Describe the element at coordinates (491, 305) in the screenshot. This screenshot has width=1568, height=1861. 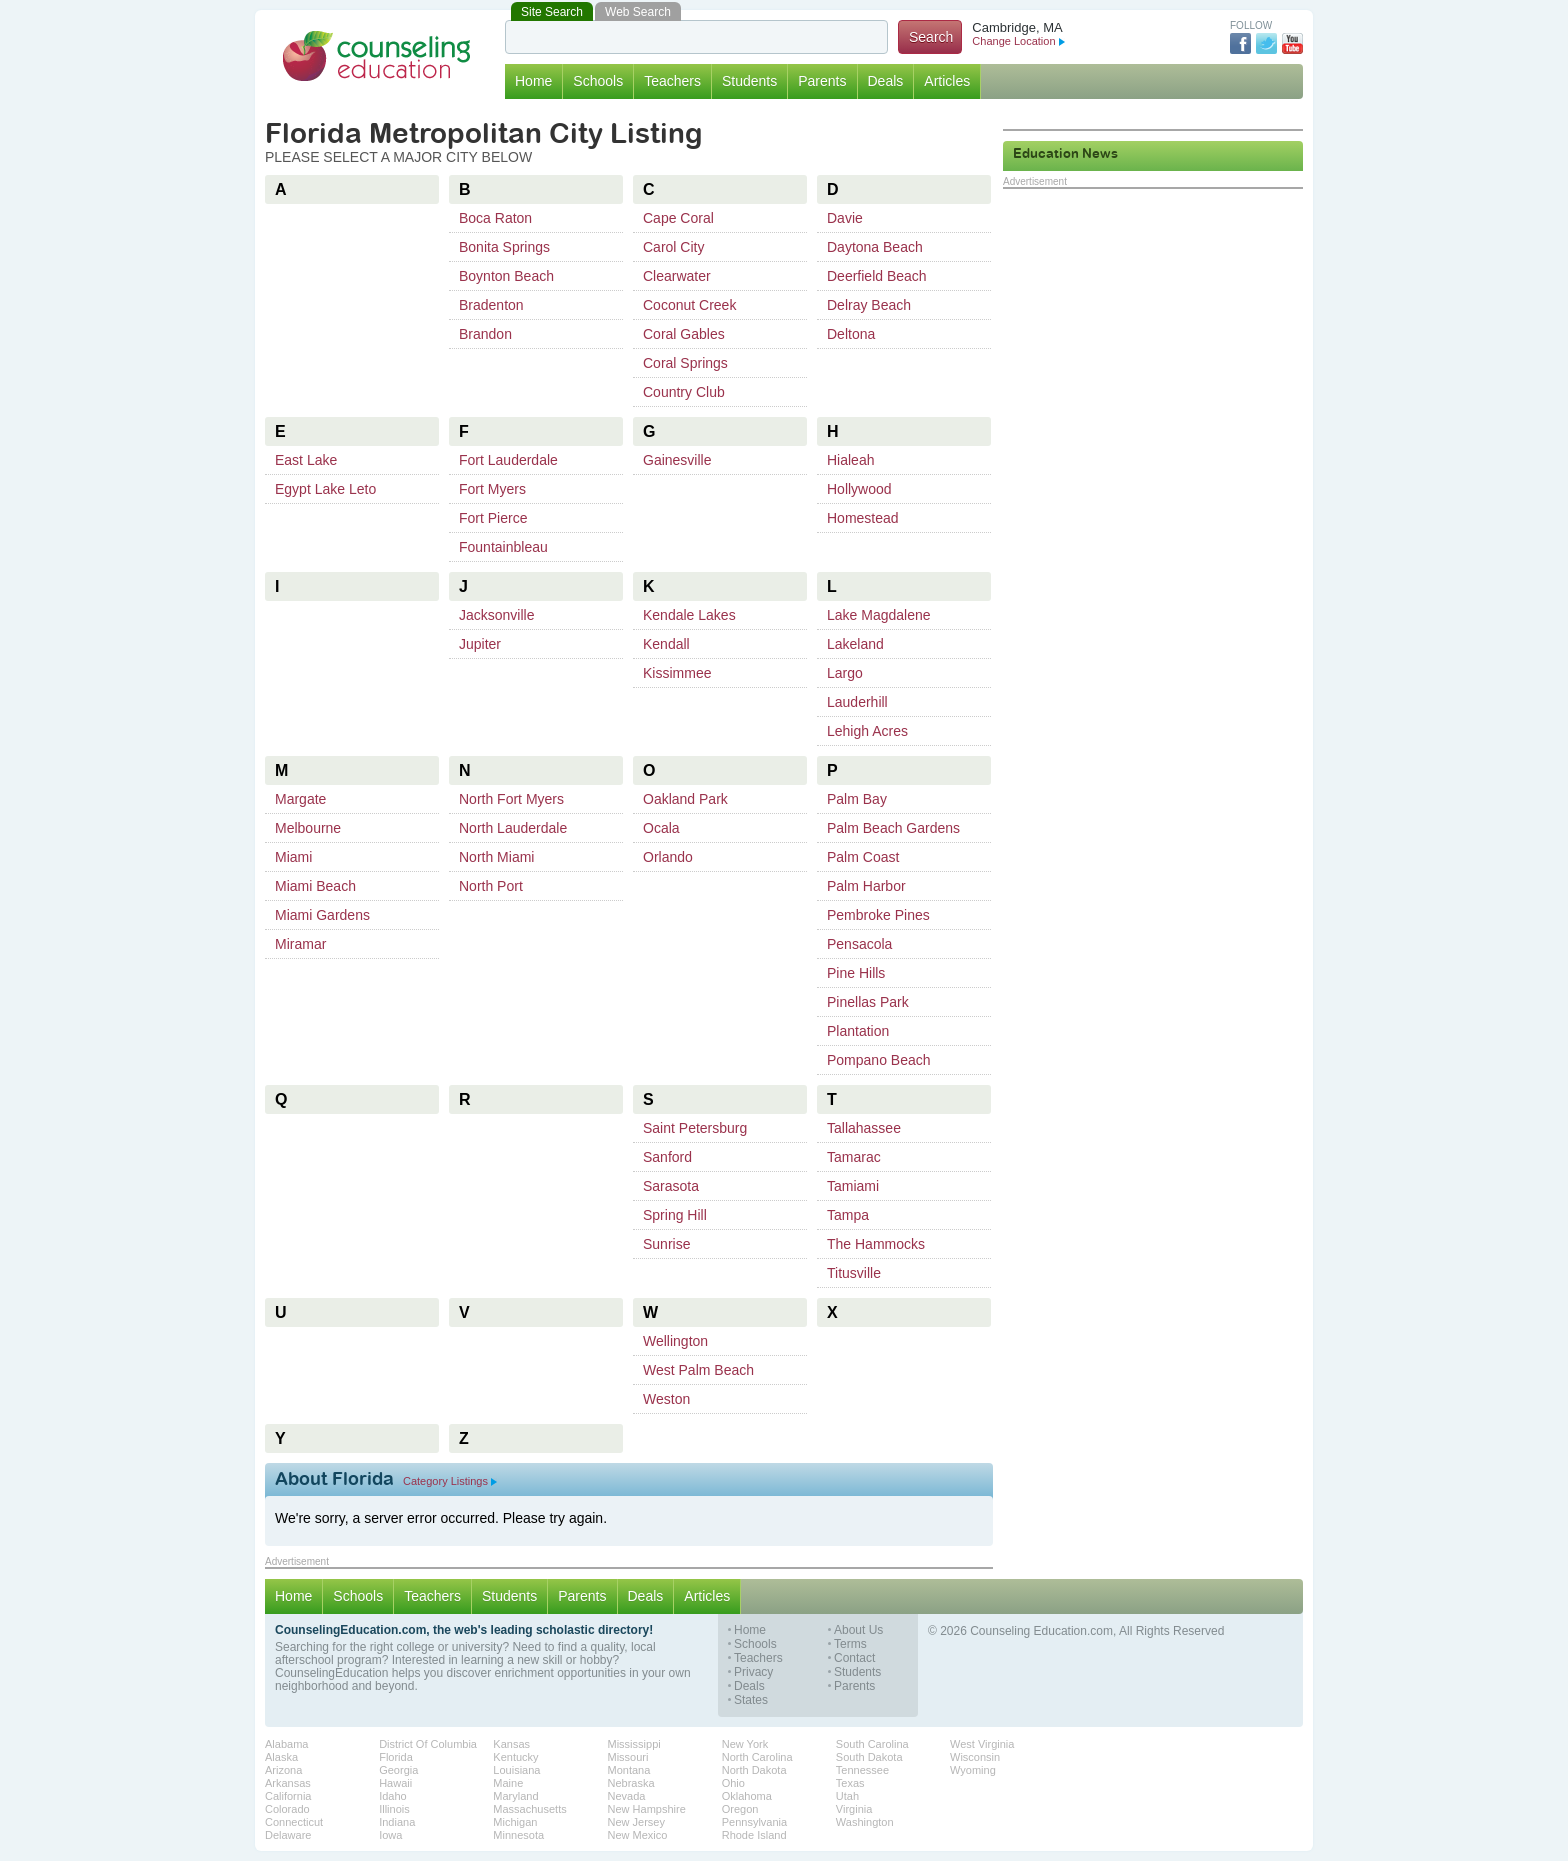
I see `Bradenton` at that location.